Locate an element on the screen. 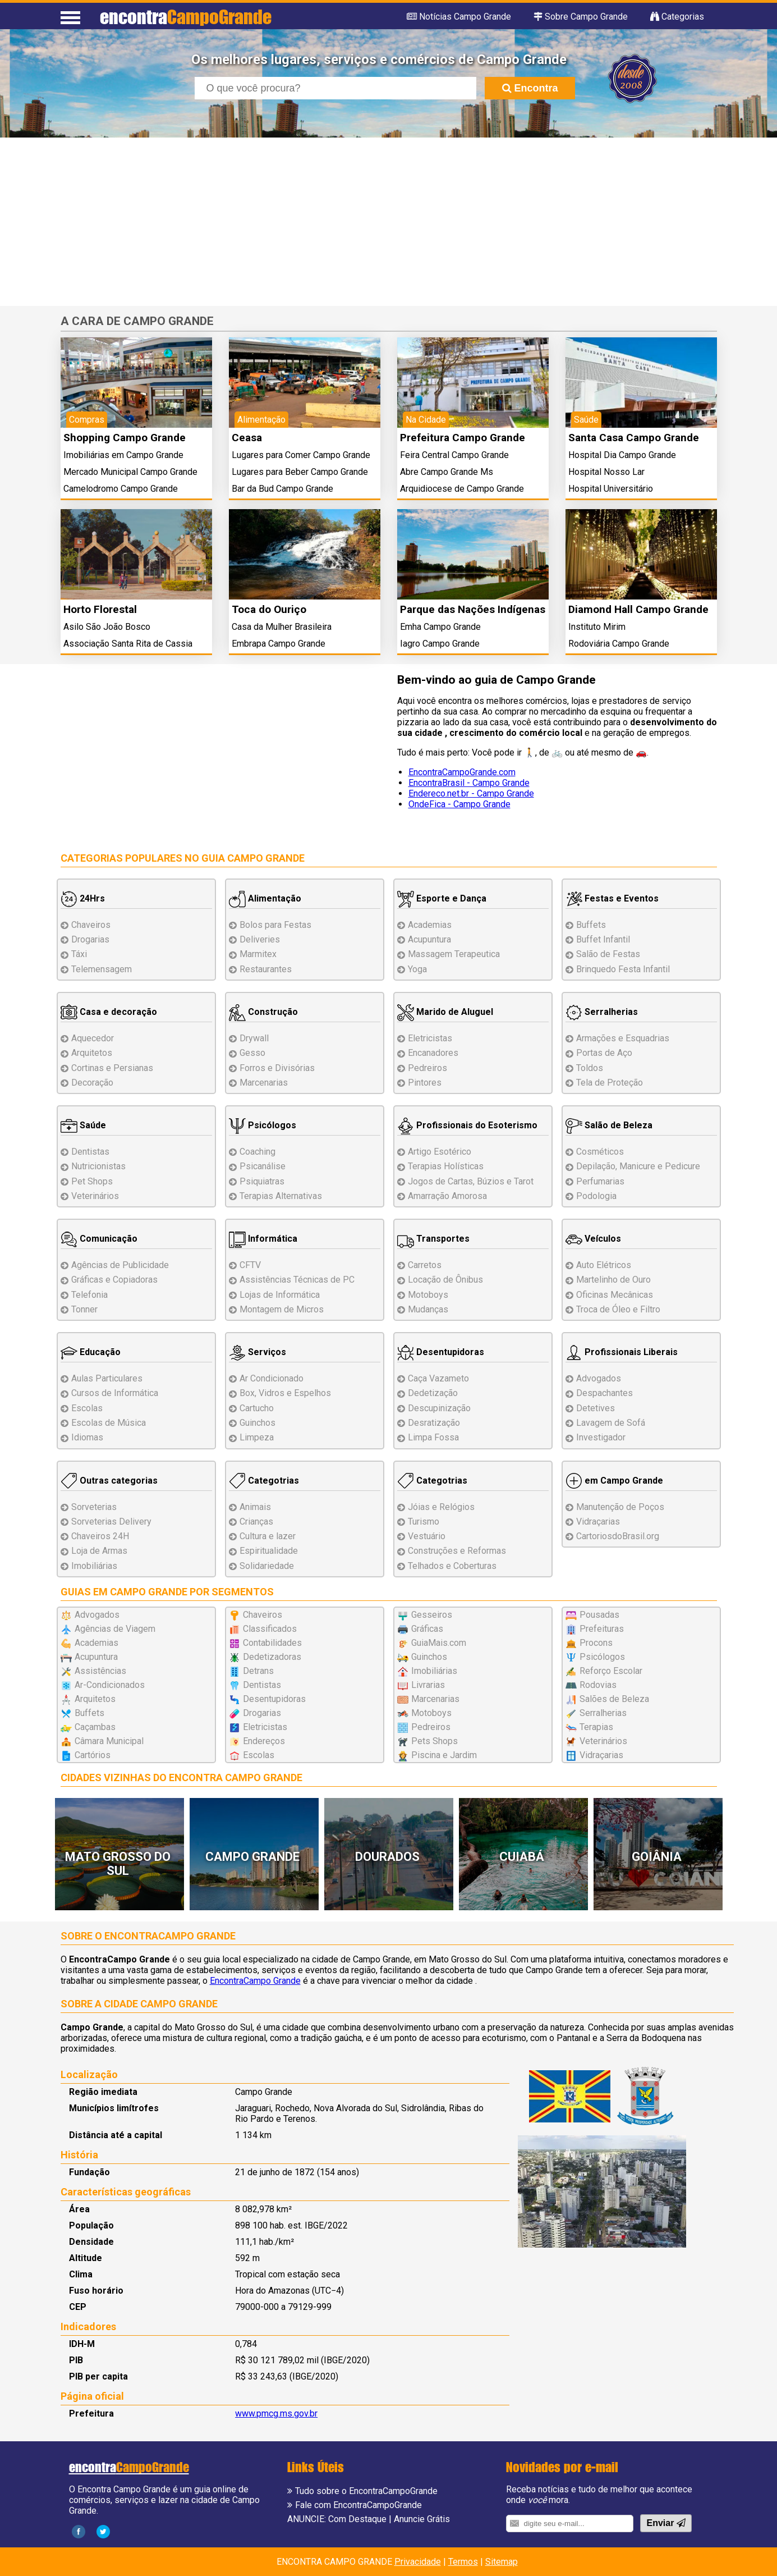 The image size is (777, 2576). Advogados is located at coordinates (598, 1378).